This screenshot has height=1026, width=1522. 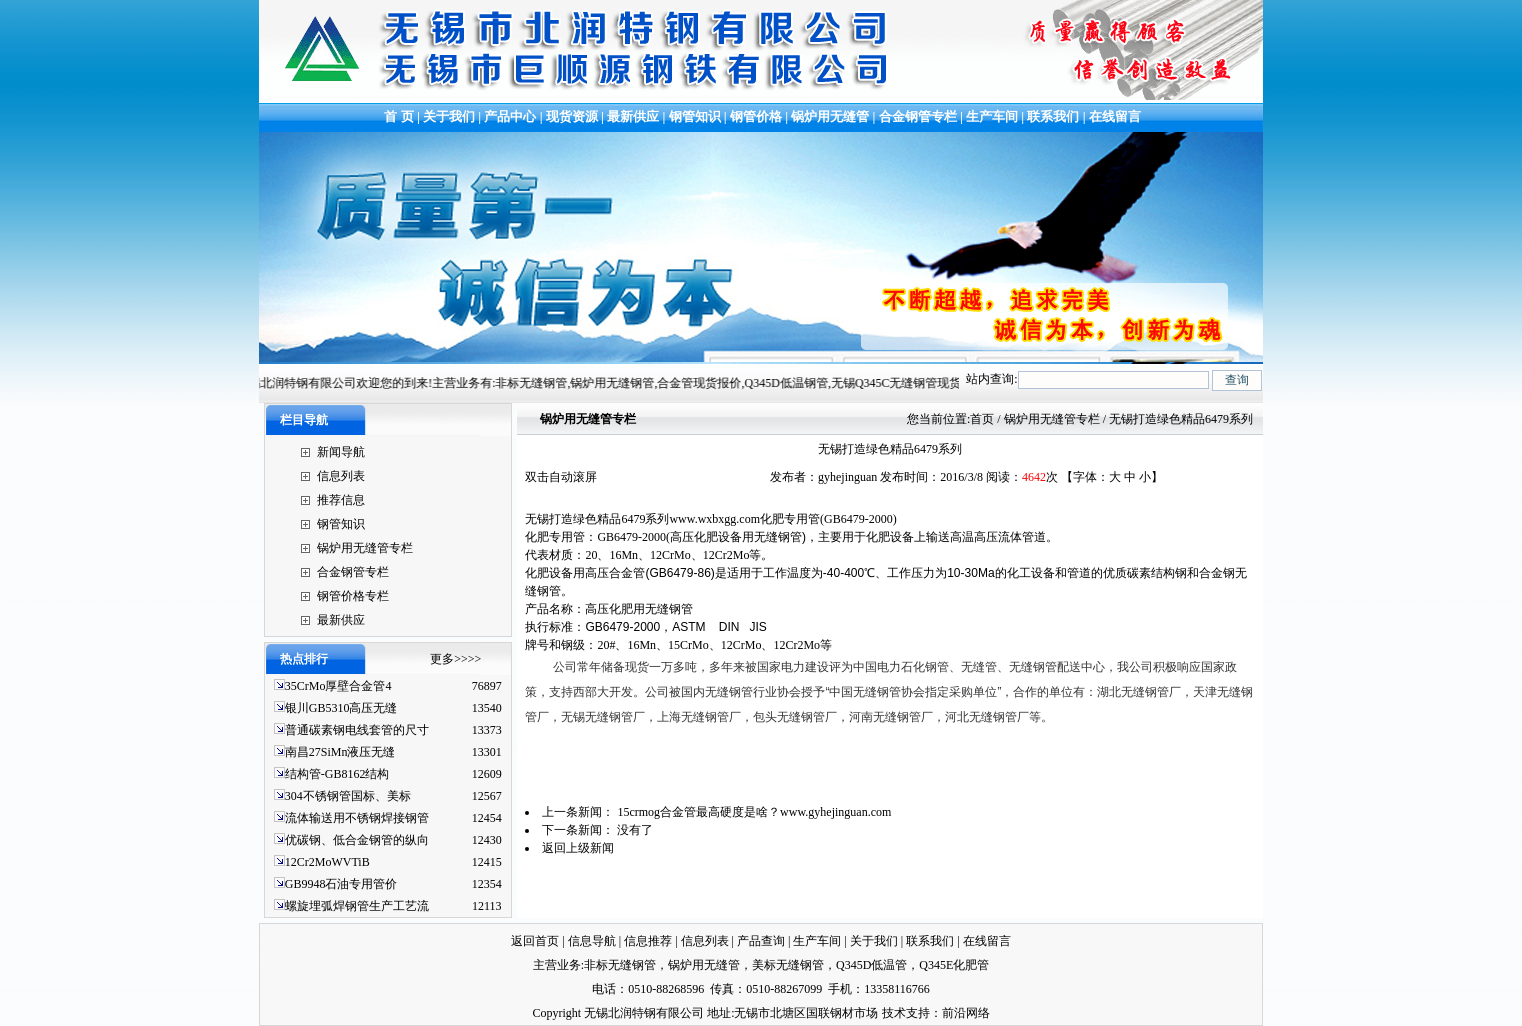 What do you see at coordinates (449, 116) in the screenshot?
I see `关于我们` at bounding box center [449, 116].